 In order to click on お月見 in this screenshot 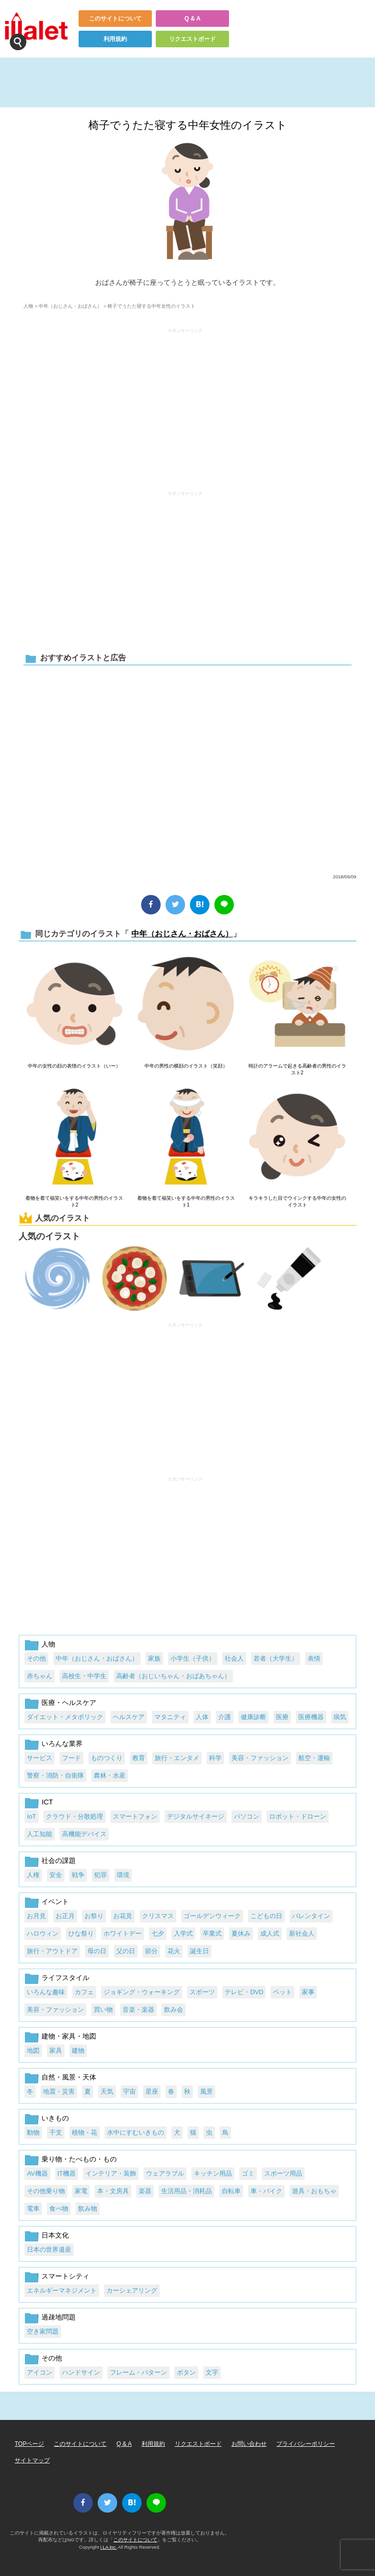, I will do `click(36, 1916)`.